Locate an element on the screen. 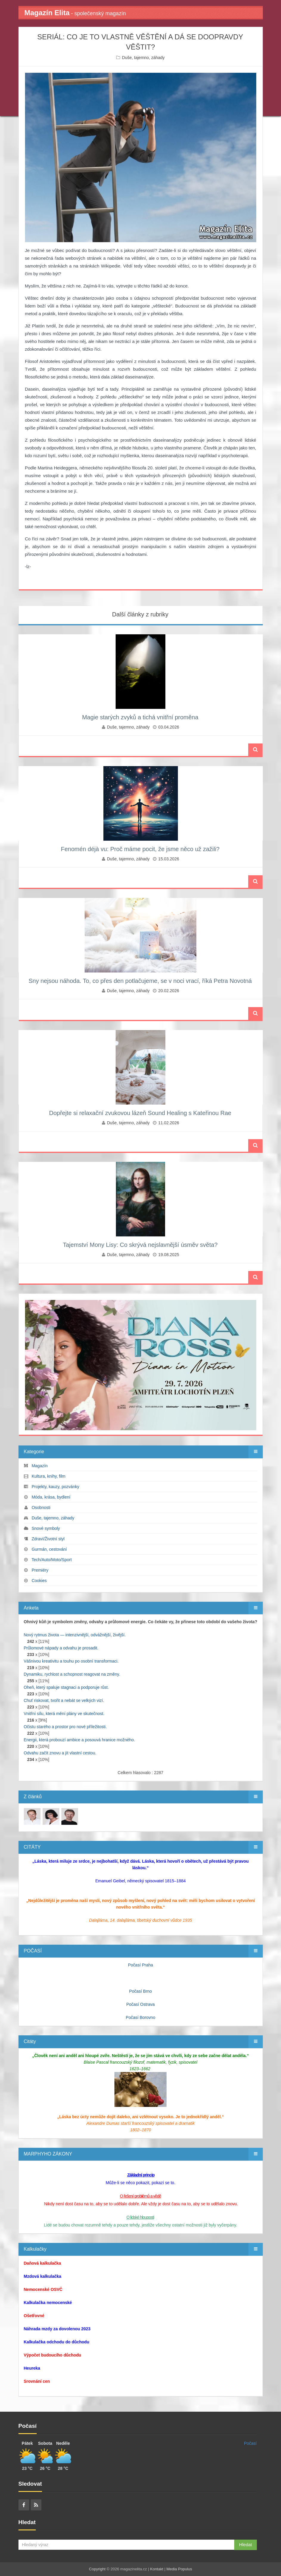 The image size is (281, 2576). Počasí Praha is located at coordinates (140, 1965).